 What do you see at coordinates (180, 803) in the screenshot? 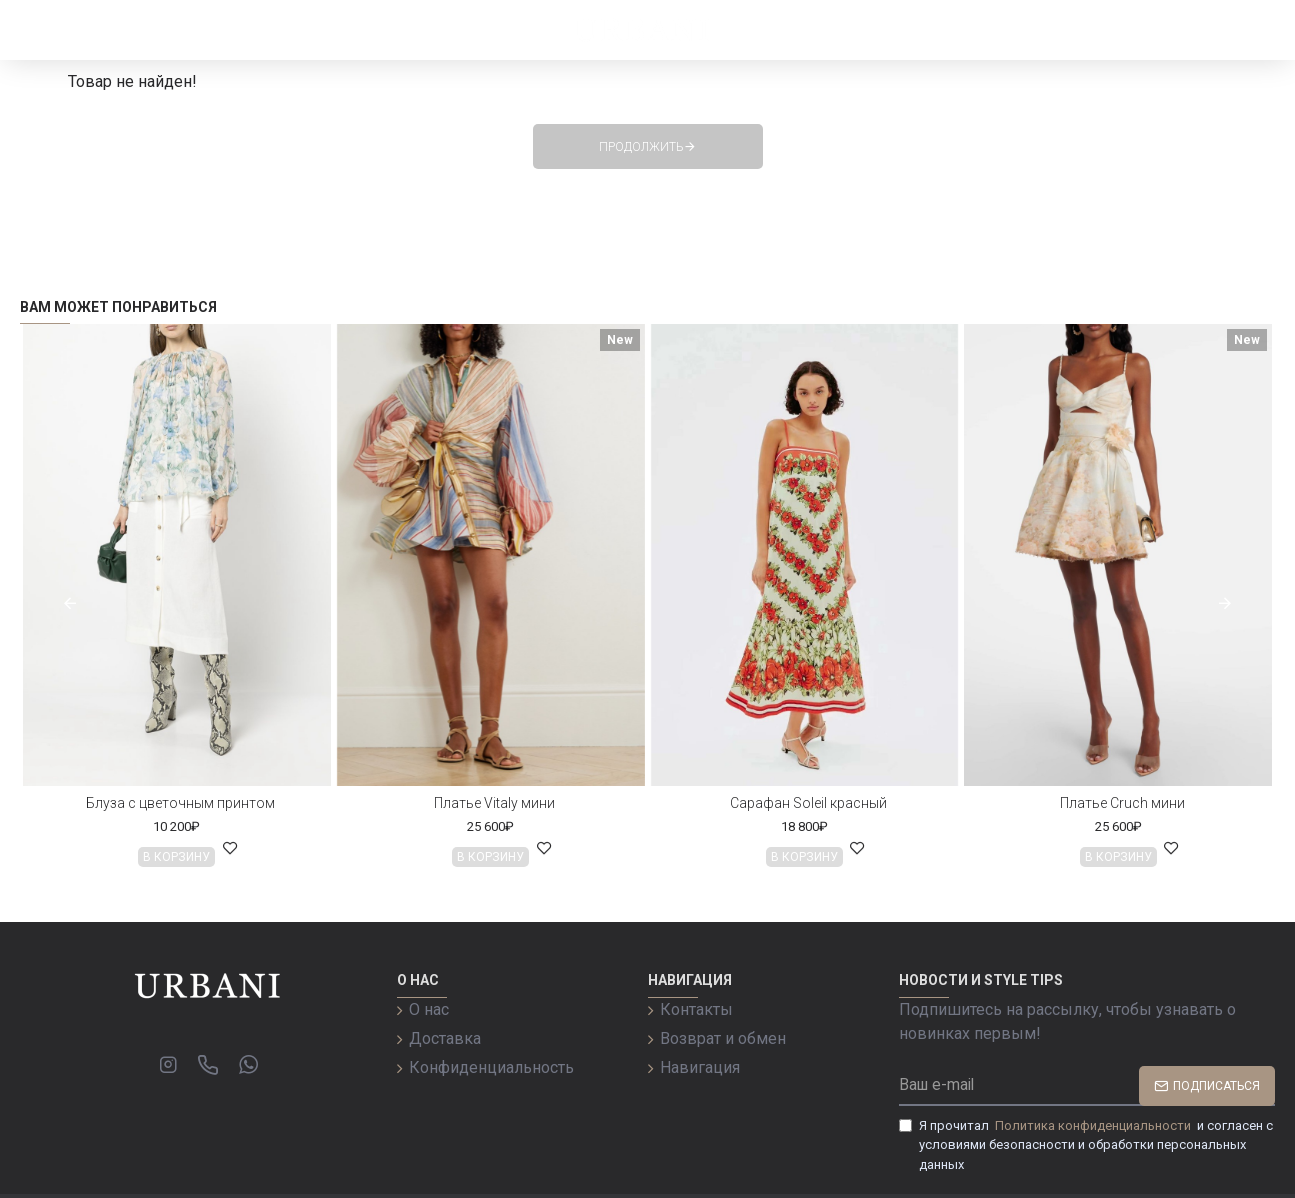
I see `Блуза с цветочным принтом` at bounding box center [180, 803].